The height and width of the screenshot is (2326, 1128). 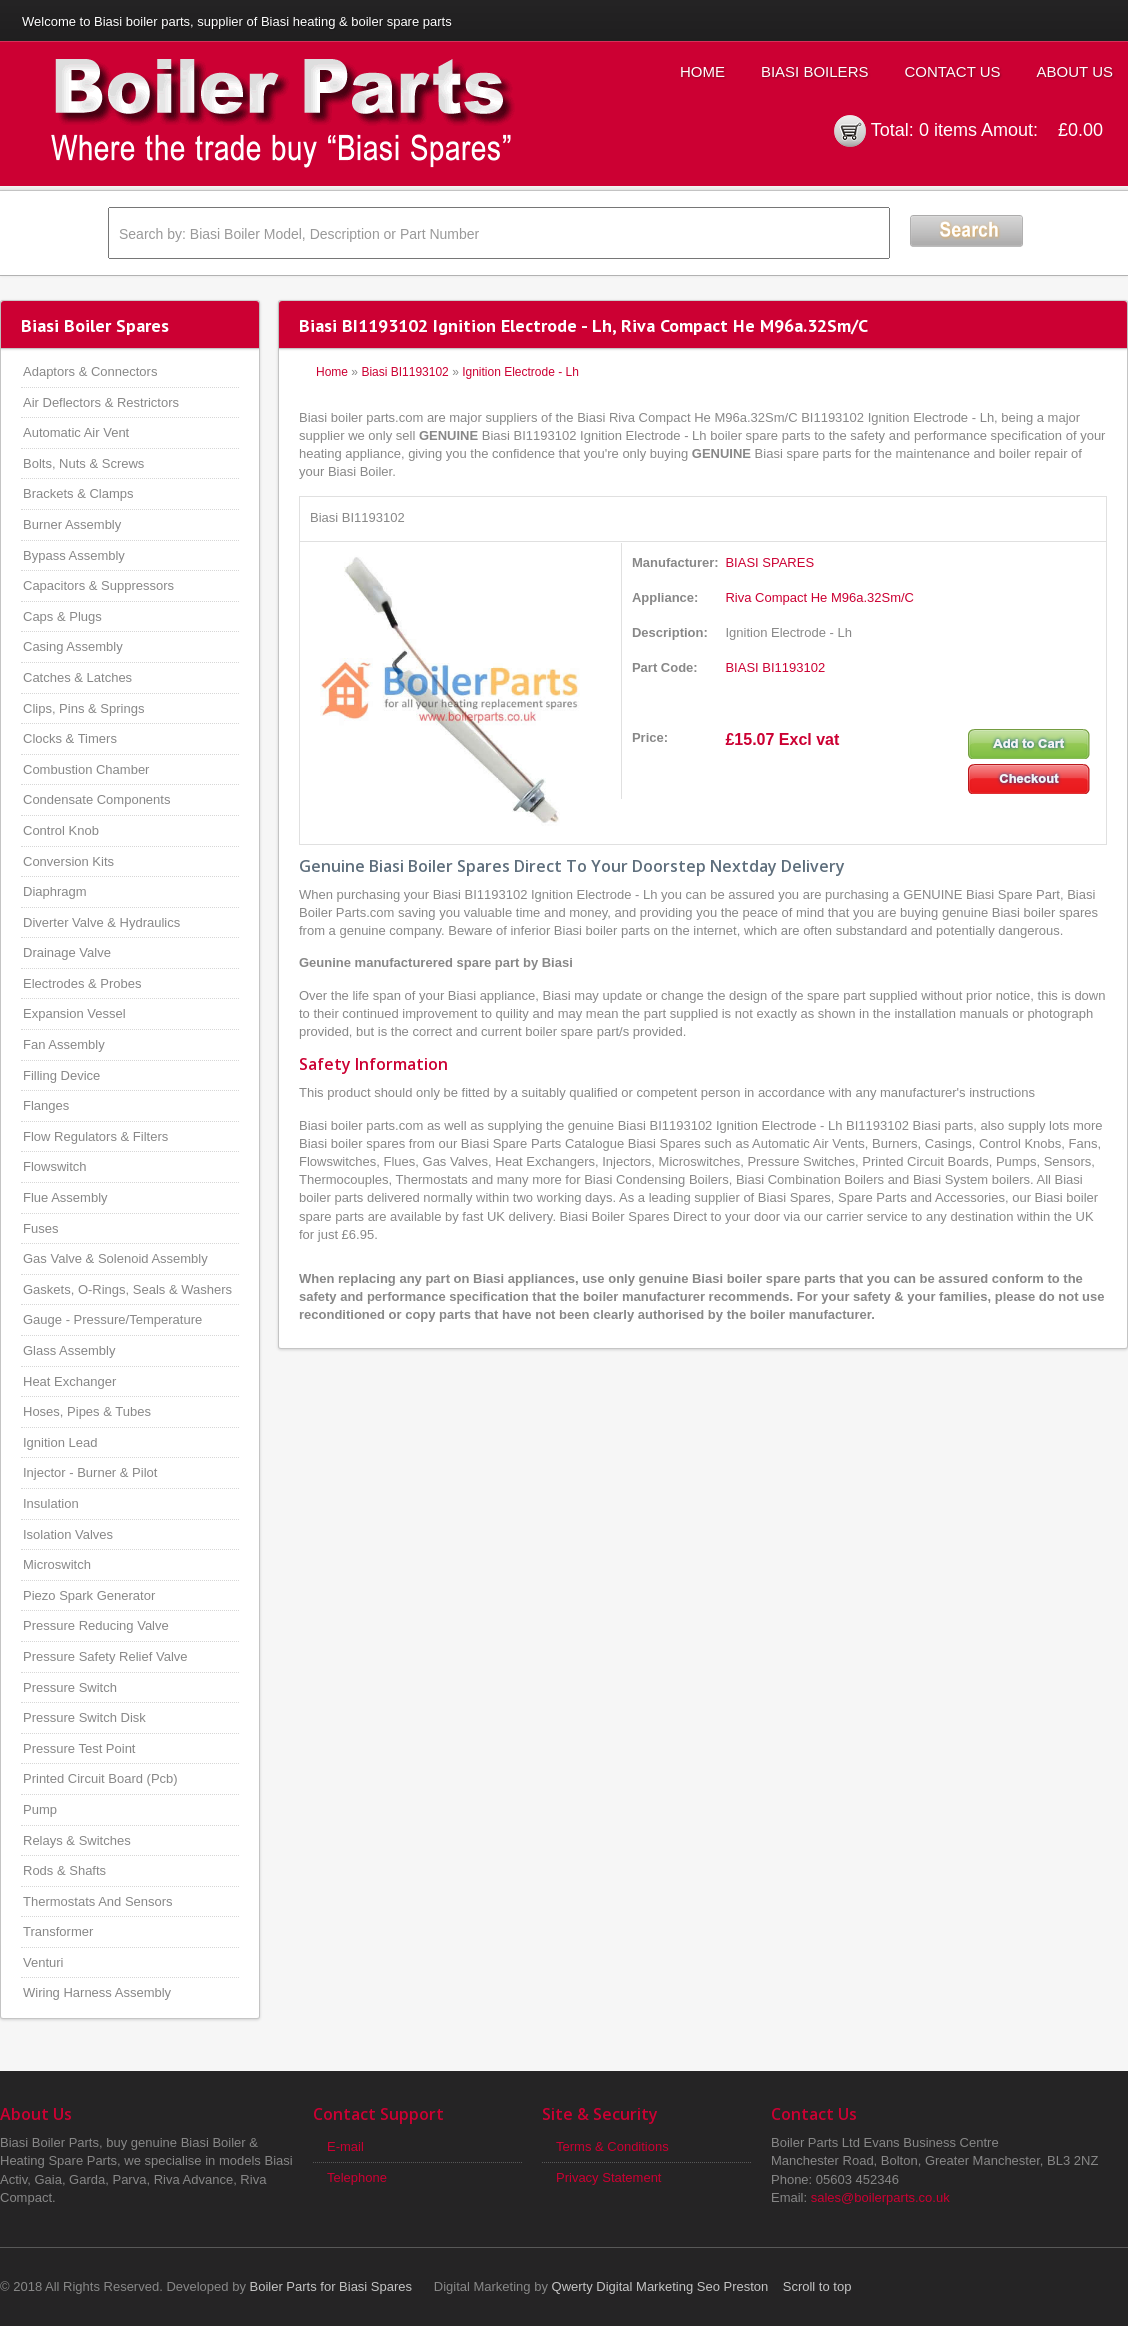 What do you see at coordinates (62, 616) in the screenshot?
I see `Caps & Plugs` at bounding box center [62, 616].